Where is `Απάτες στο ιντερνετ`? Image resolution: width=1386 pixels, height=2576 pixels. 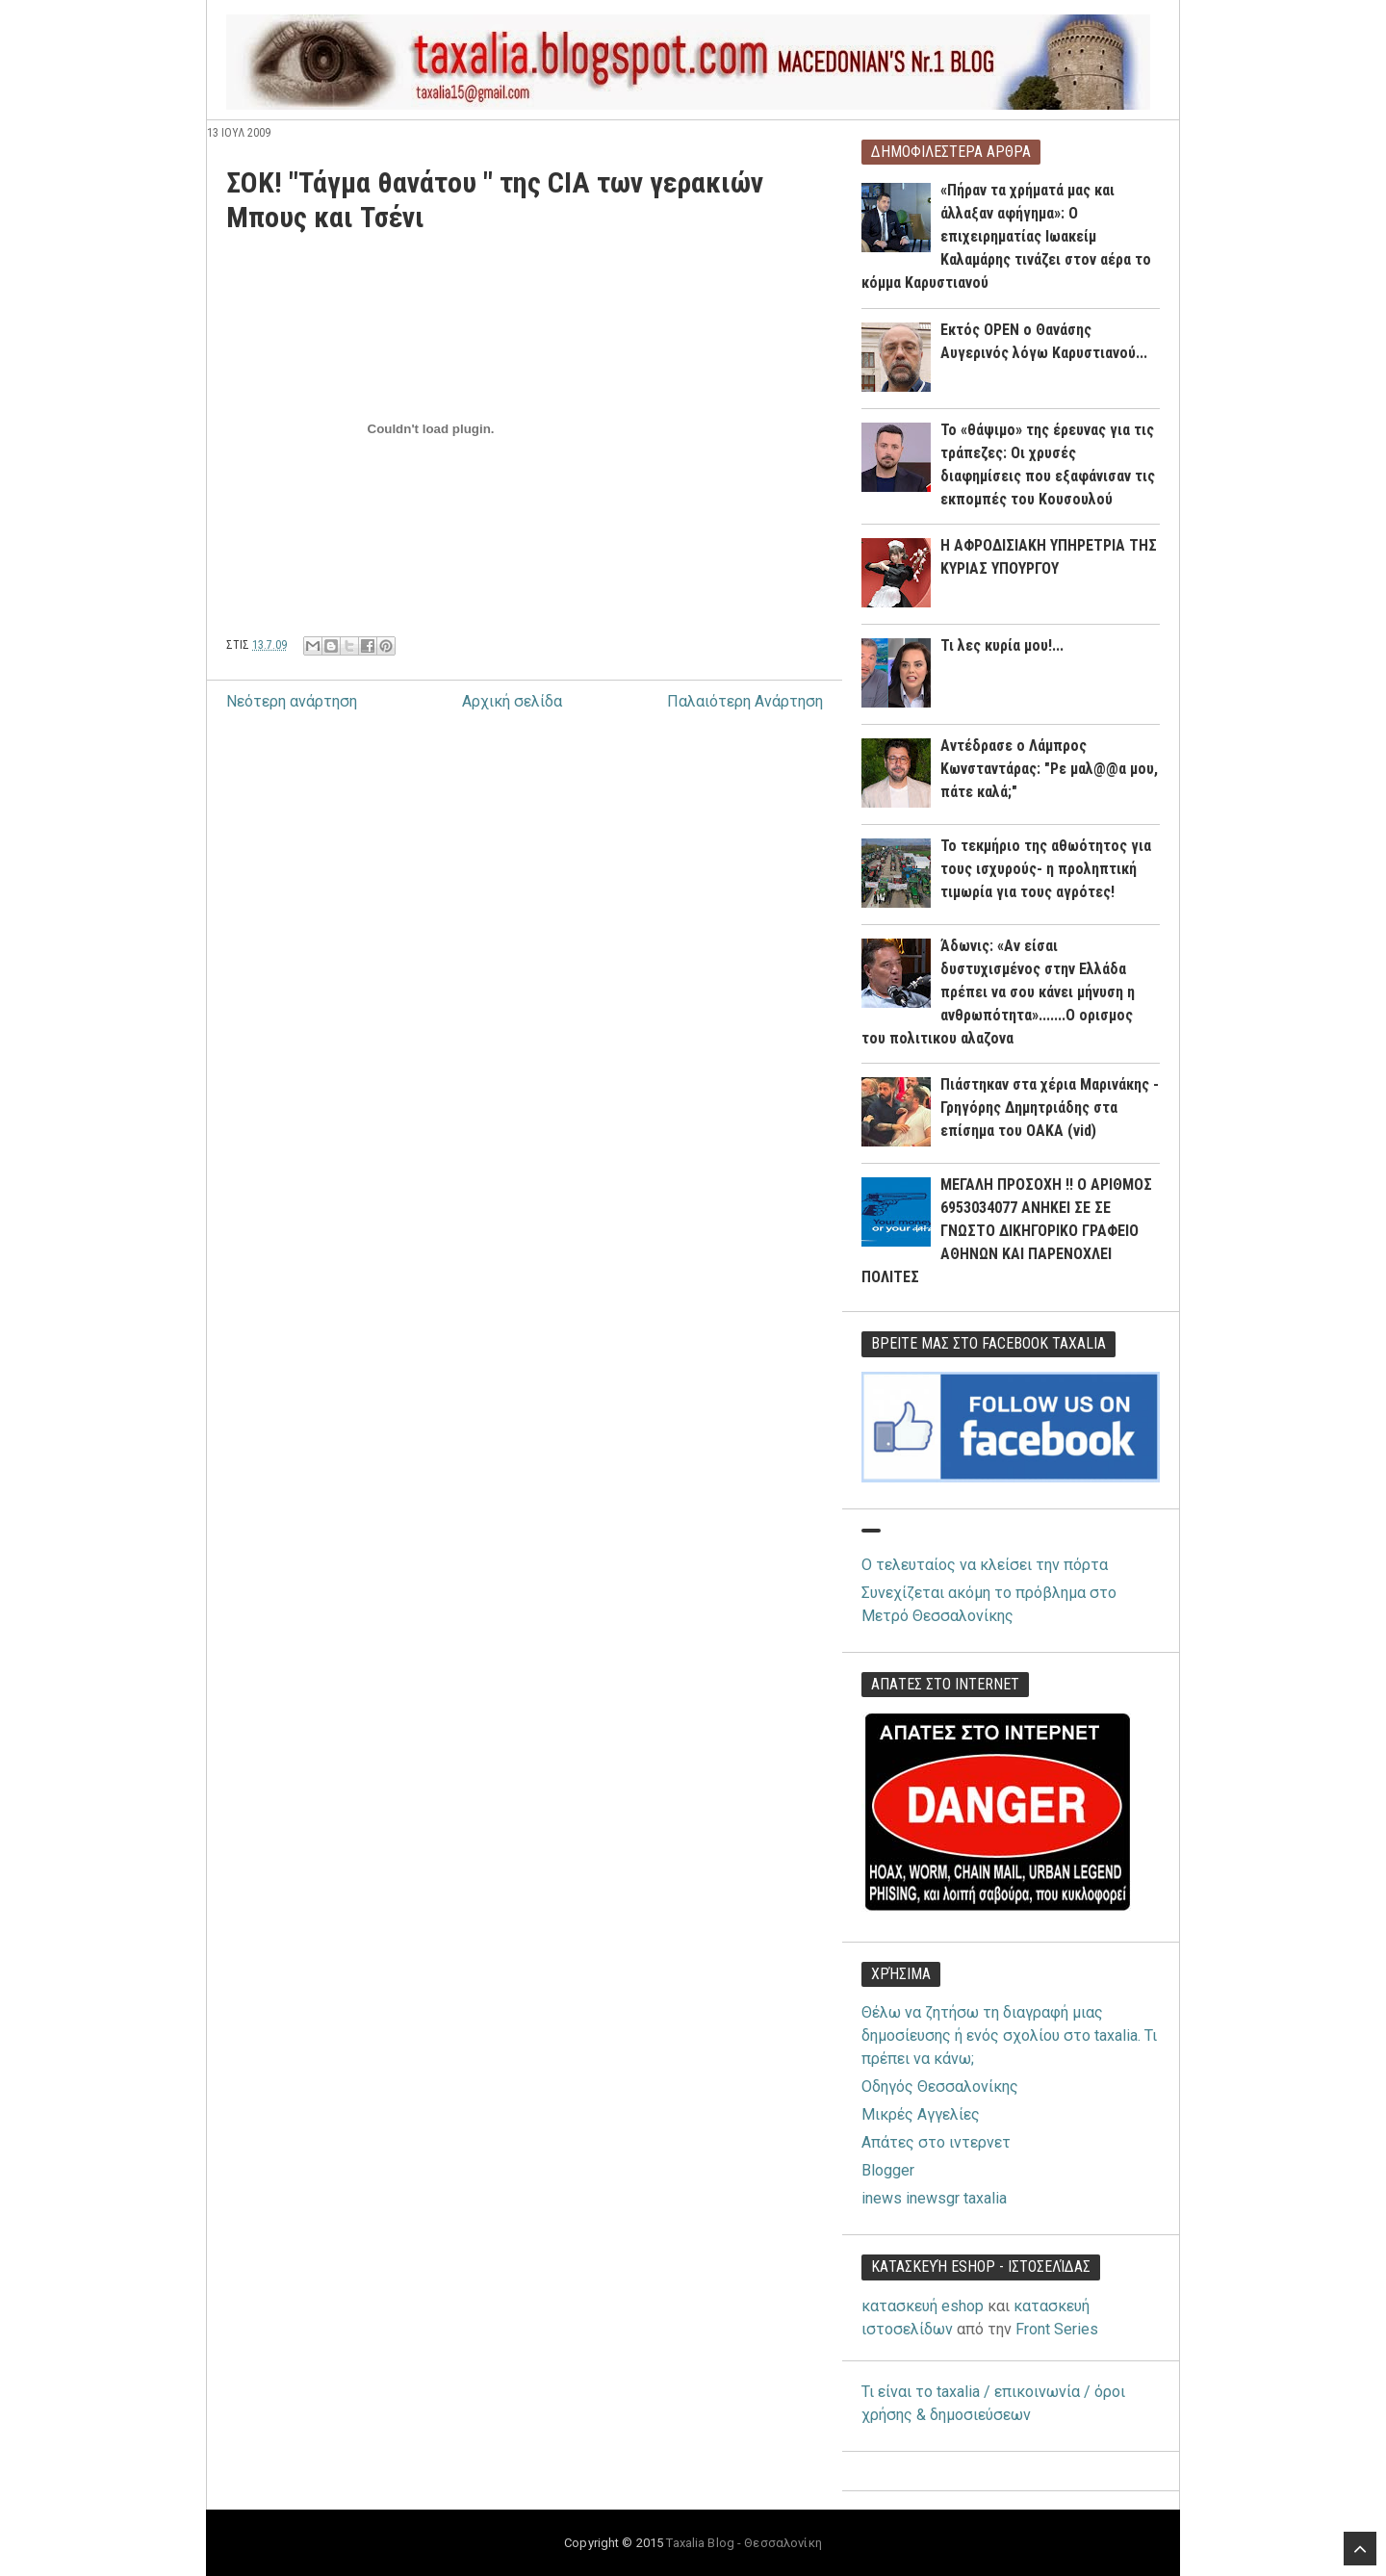 Απάτες στο ιντερνετ is located at coordinates (936, 2142).